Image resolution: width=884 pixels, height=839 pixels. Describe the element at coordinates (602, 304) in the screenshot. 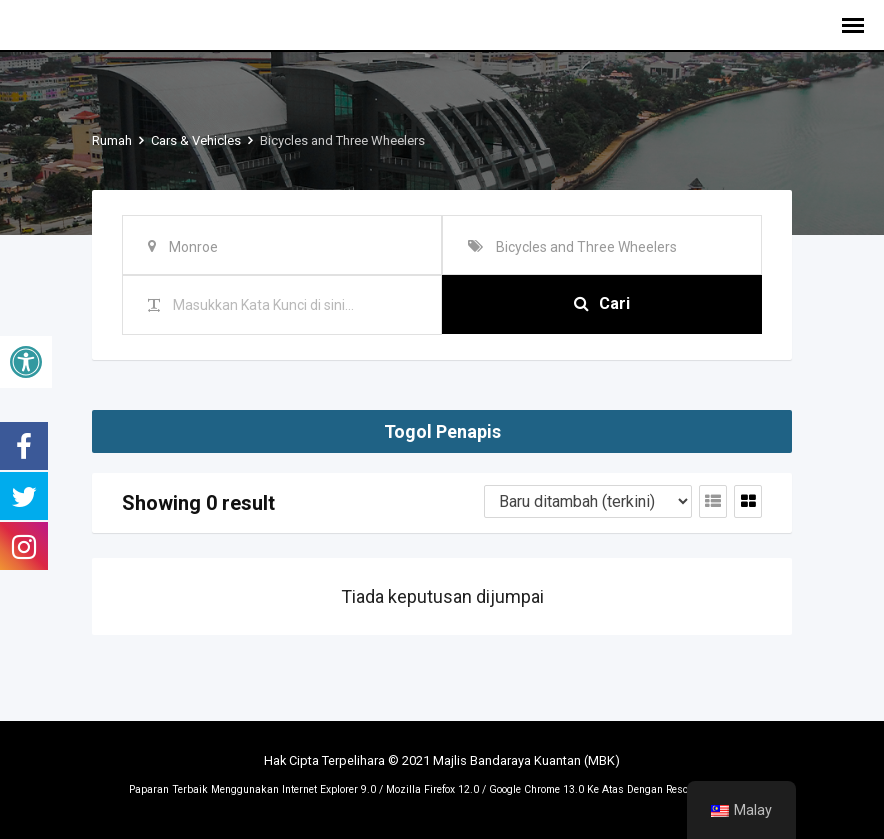

I see `Cari` at that location.